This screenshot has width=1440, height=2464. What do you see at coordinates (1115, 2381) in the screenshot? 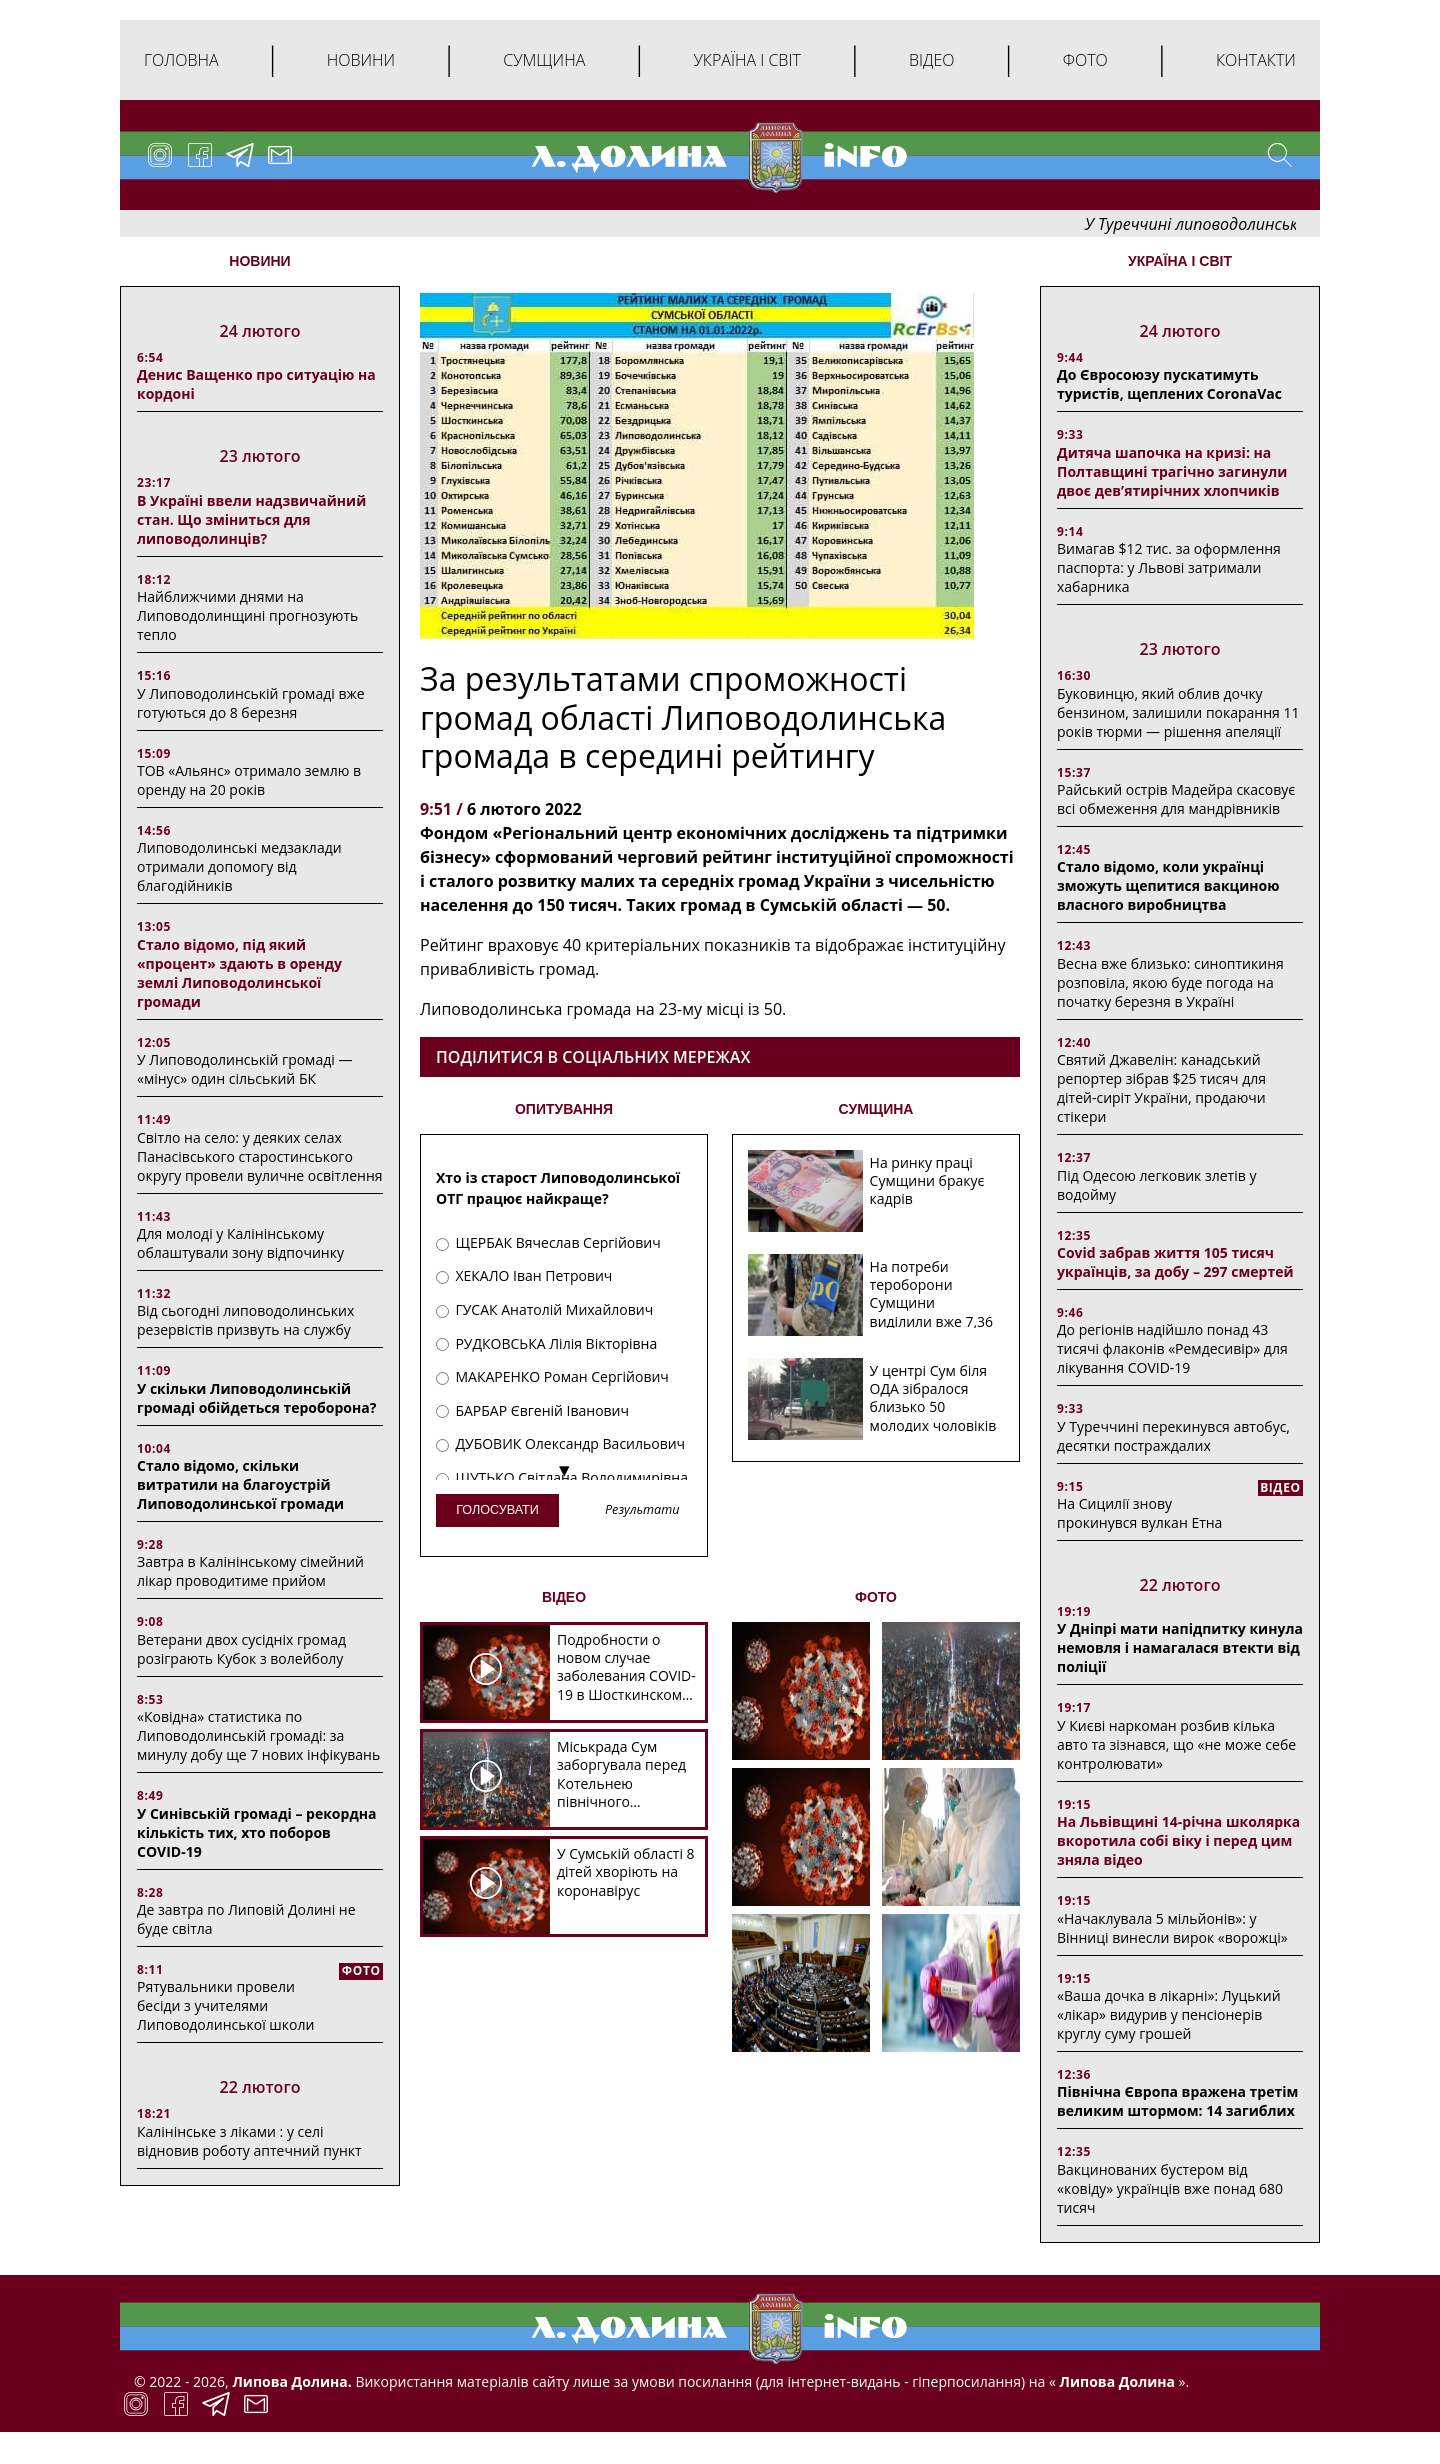
I see `Липова Долина` at bounding box center [1115, 2381].